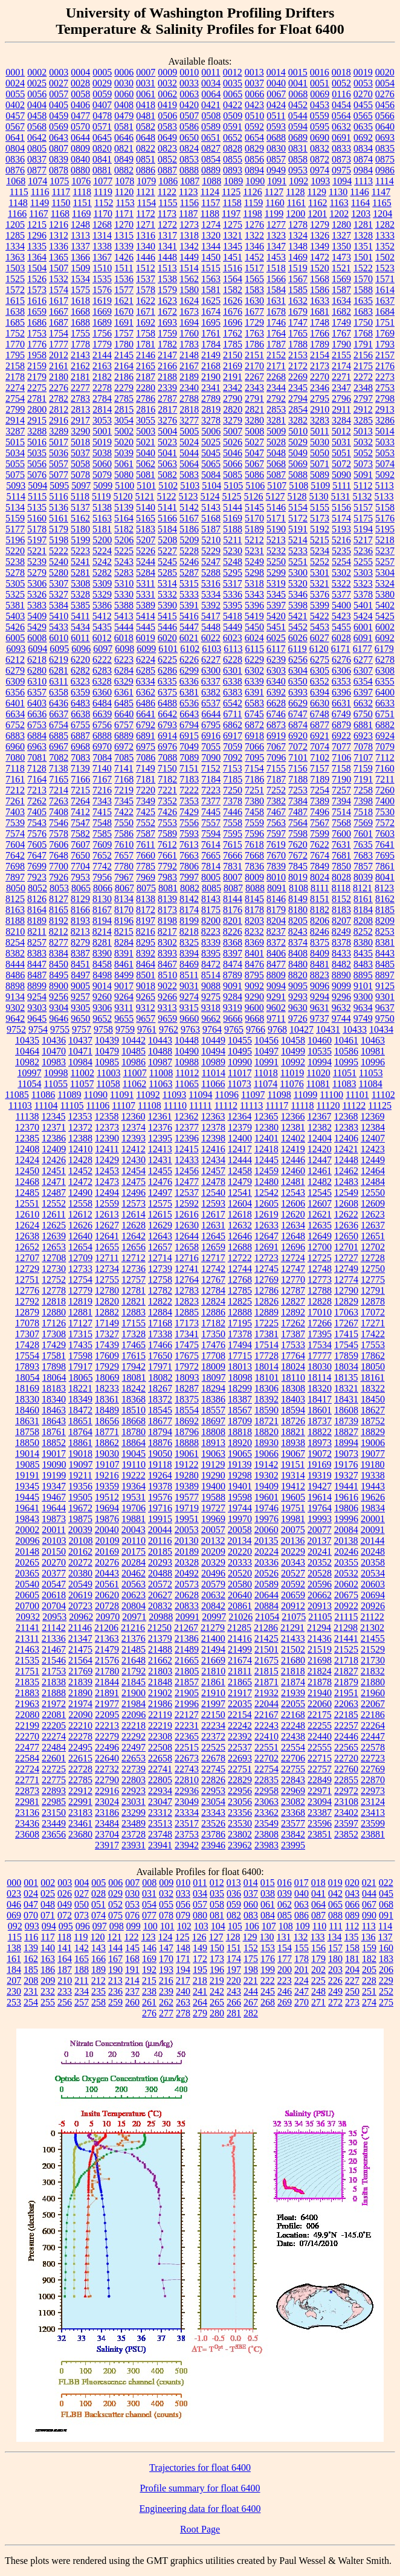 This screenshot has height=2576, width=400. What do you see at coordinates (27, 1160) in the screenshot?
I see `12424` at bounding box center [27, 1160].